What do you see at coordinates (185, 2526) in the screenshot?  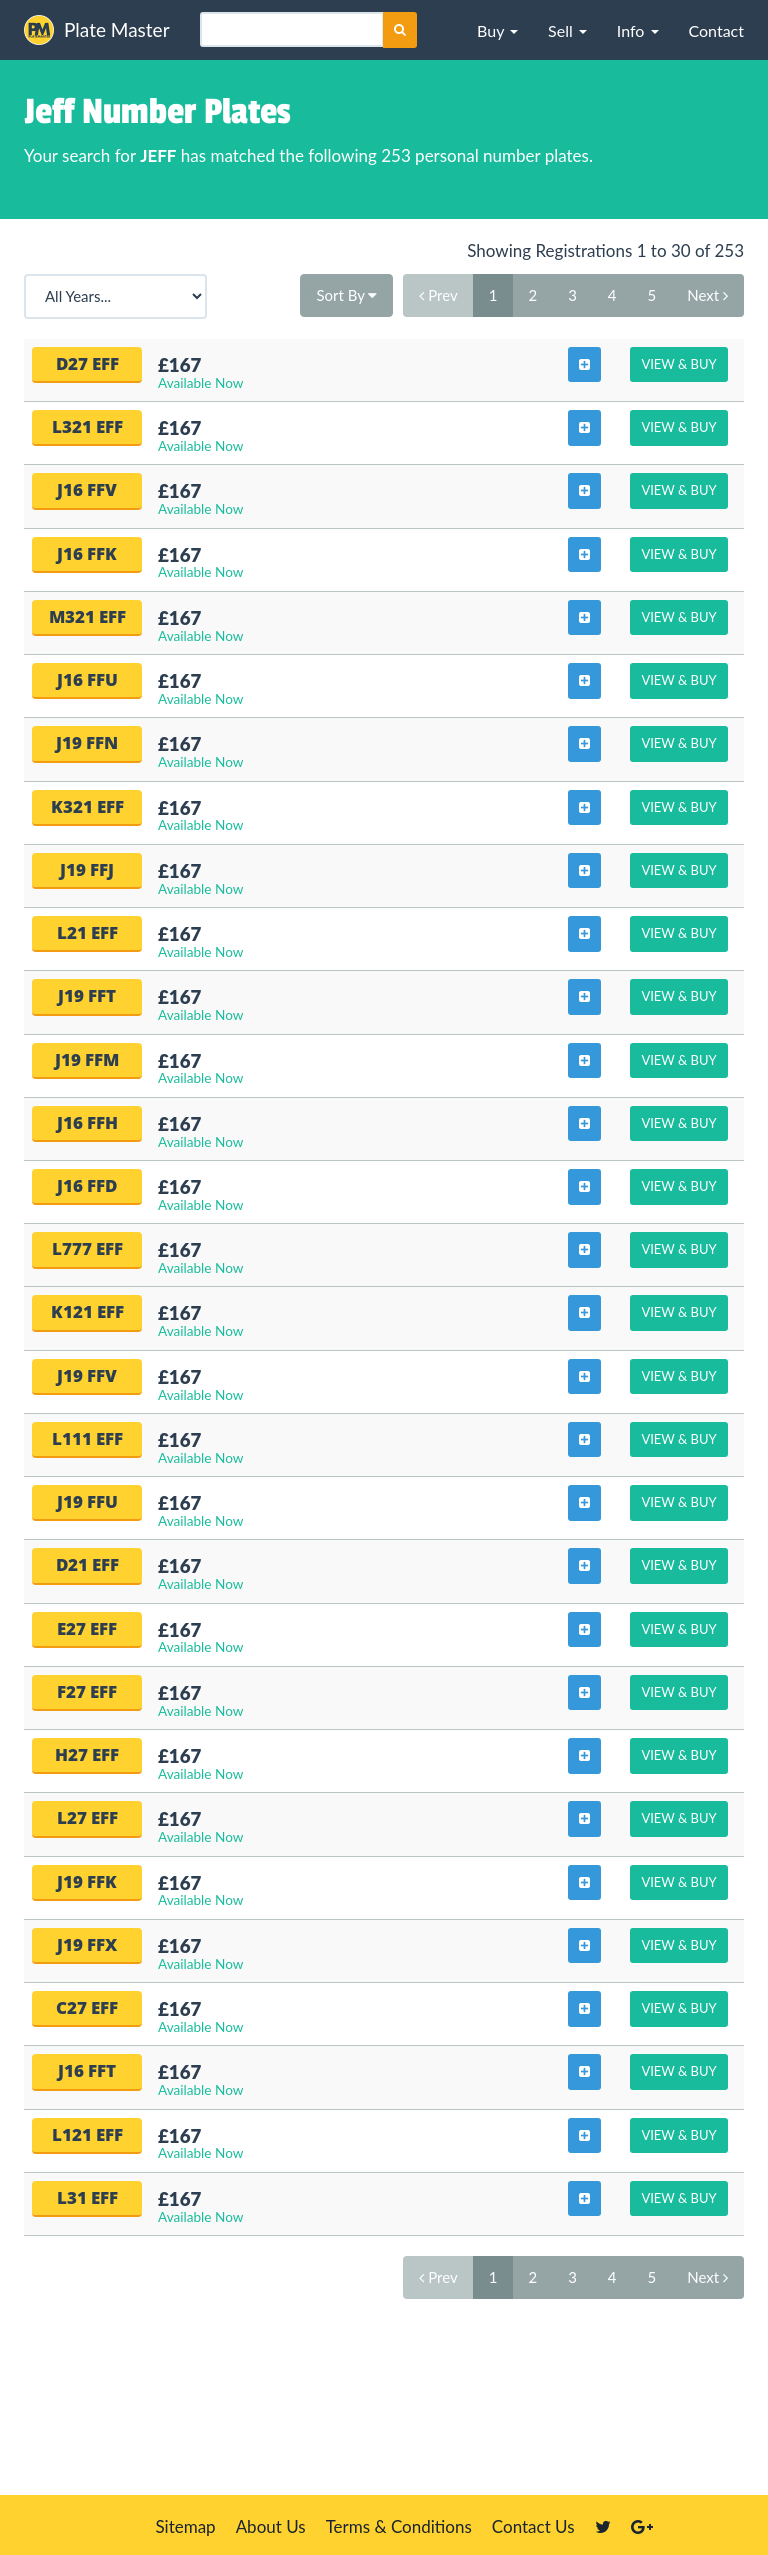 I see `Sitemap` at bounding box center [185, 2526].